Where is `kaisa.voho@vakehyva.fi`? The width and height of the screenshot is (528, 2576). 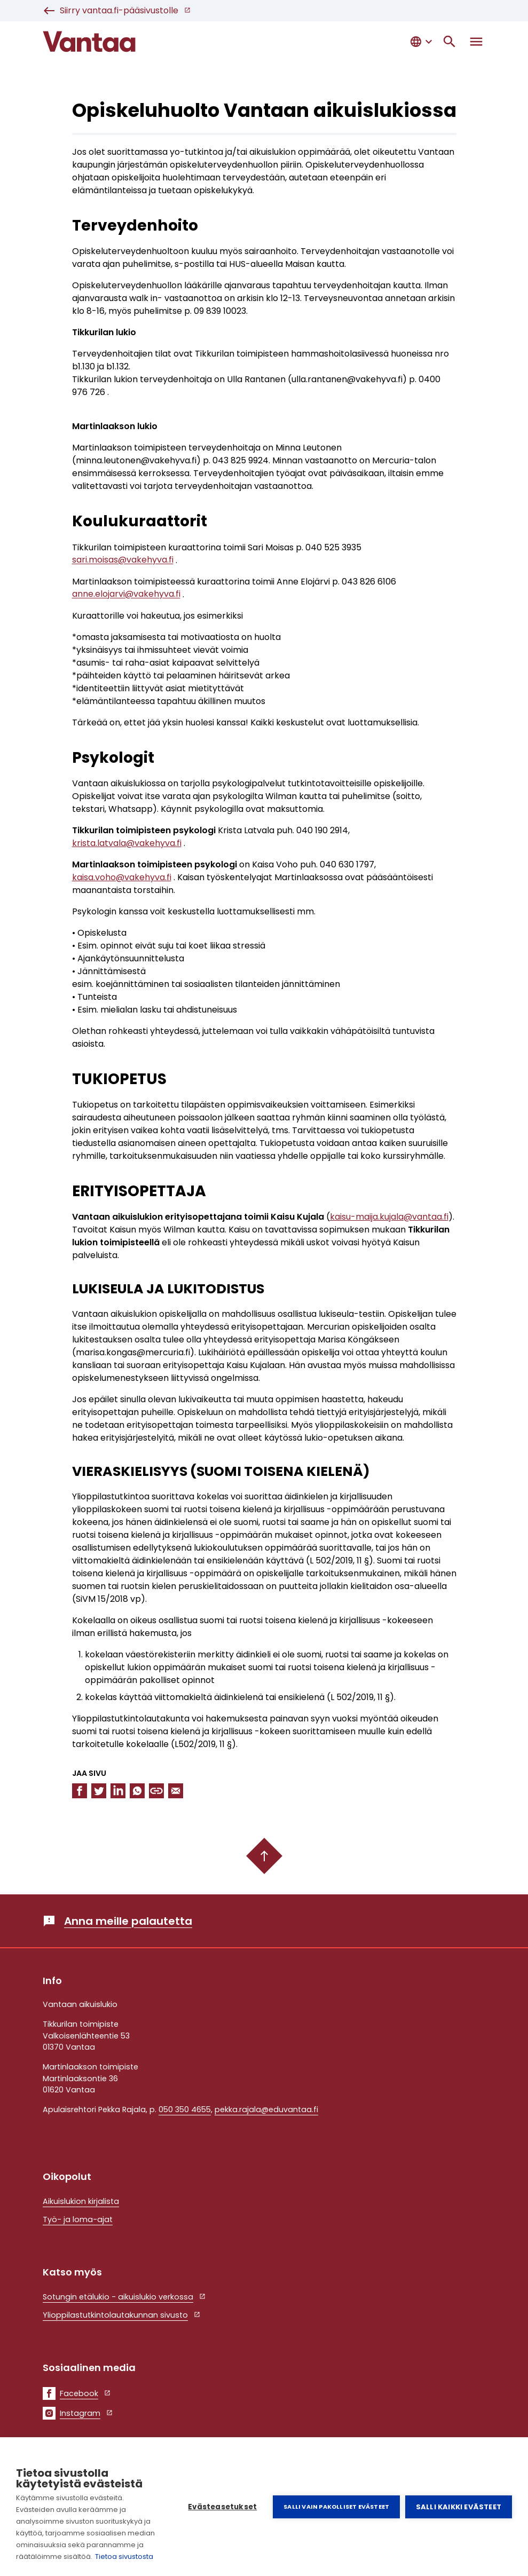 kaisa.voho@vakehyva.fi is located at coordinates (121, 877).